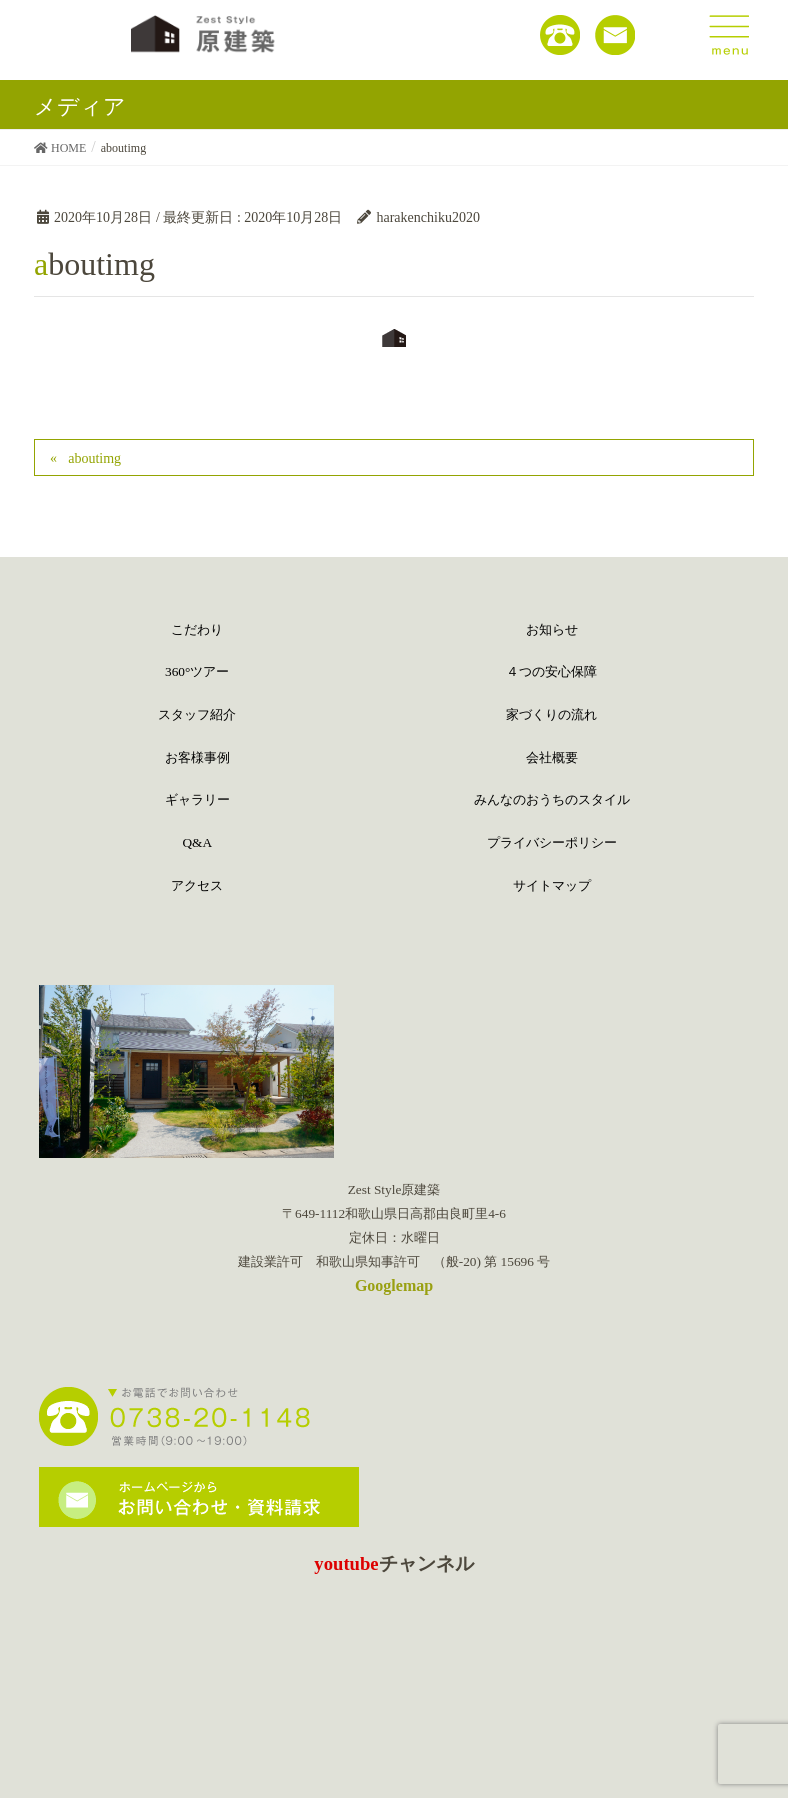 Image resolution: width=788 pixels, height=1798 pixels. I want to click on Googlemap, so click(394, 1285).